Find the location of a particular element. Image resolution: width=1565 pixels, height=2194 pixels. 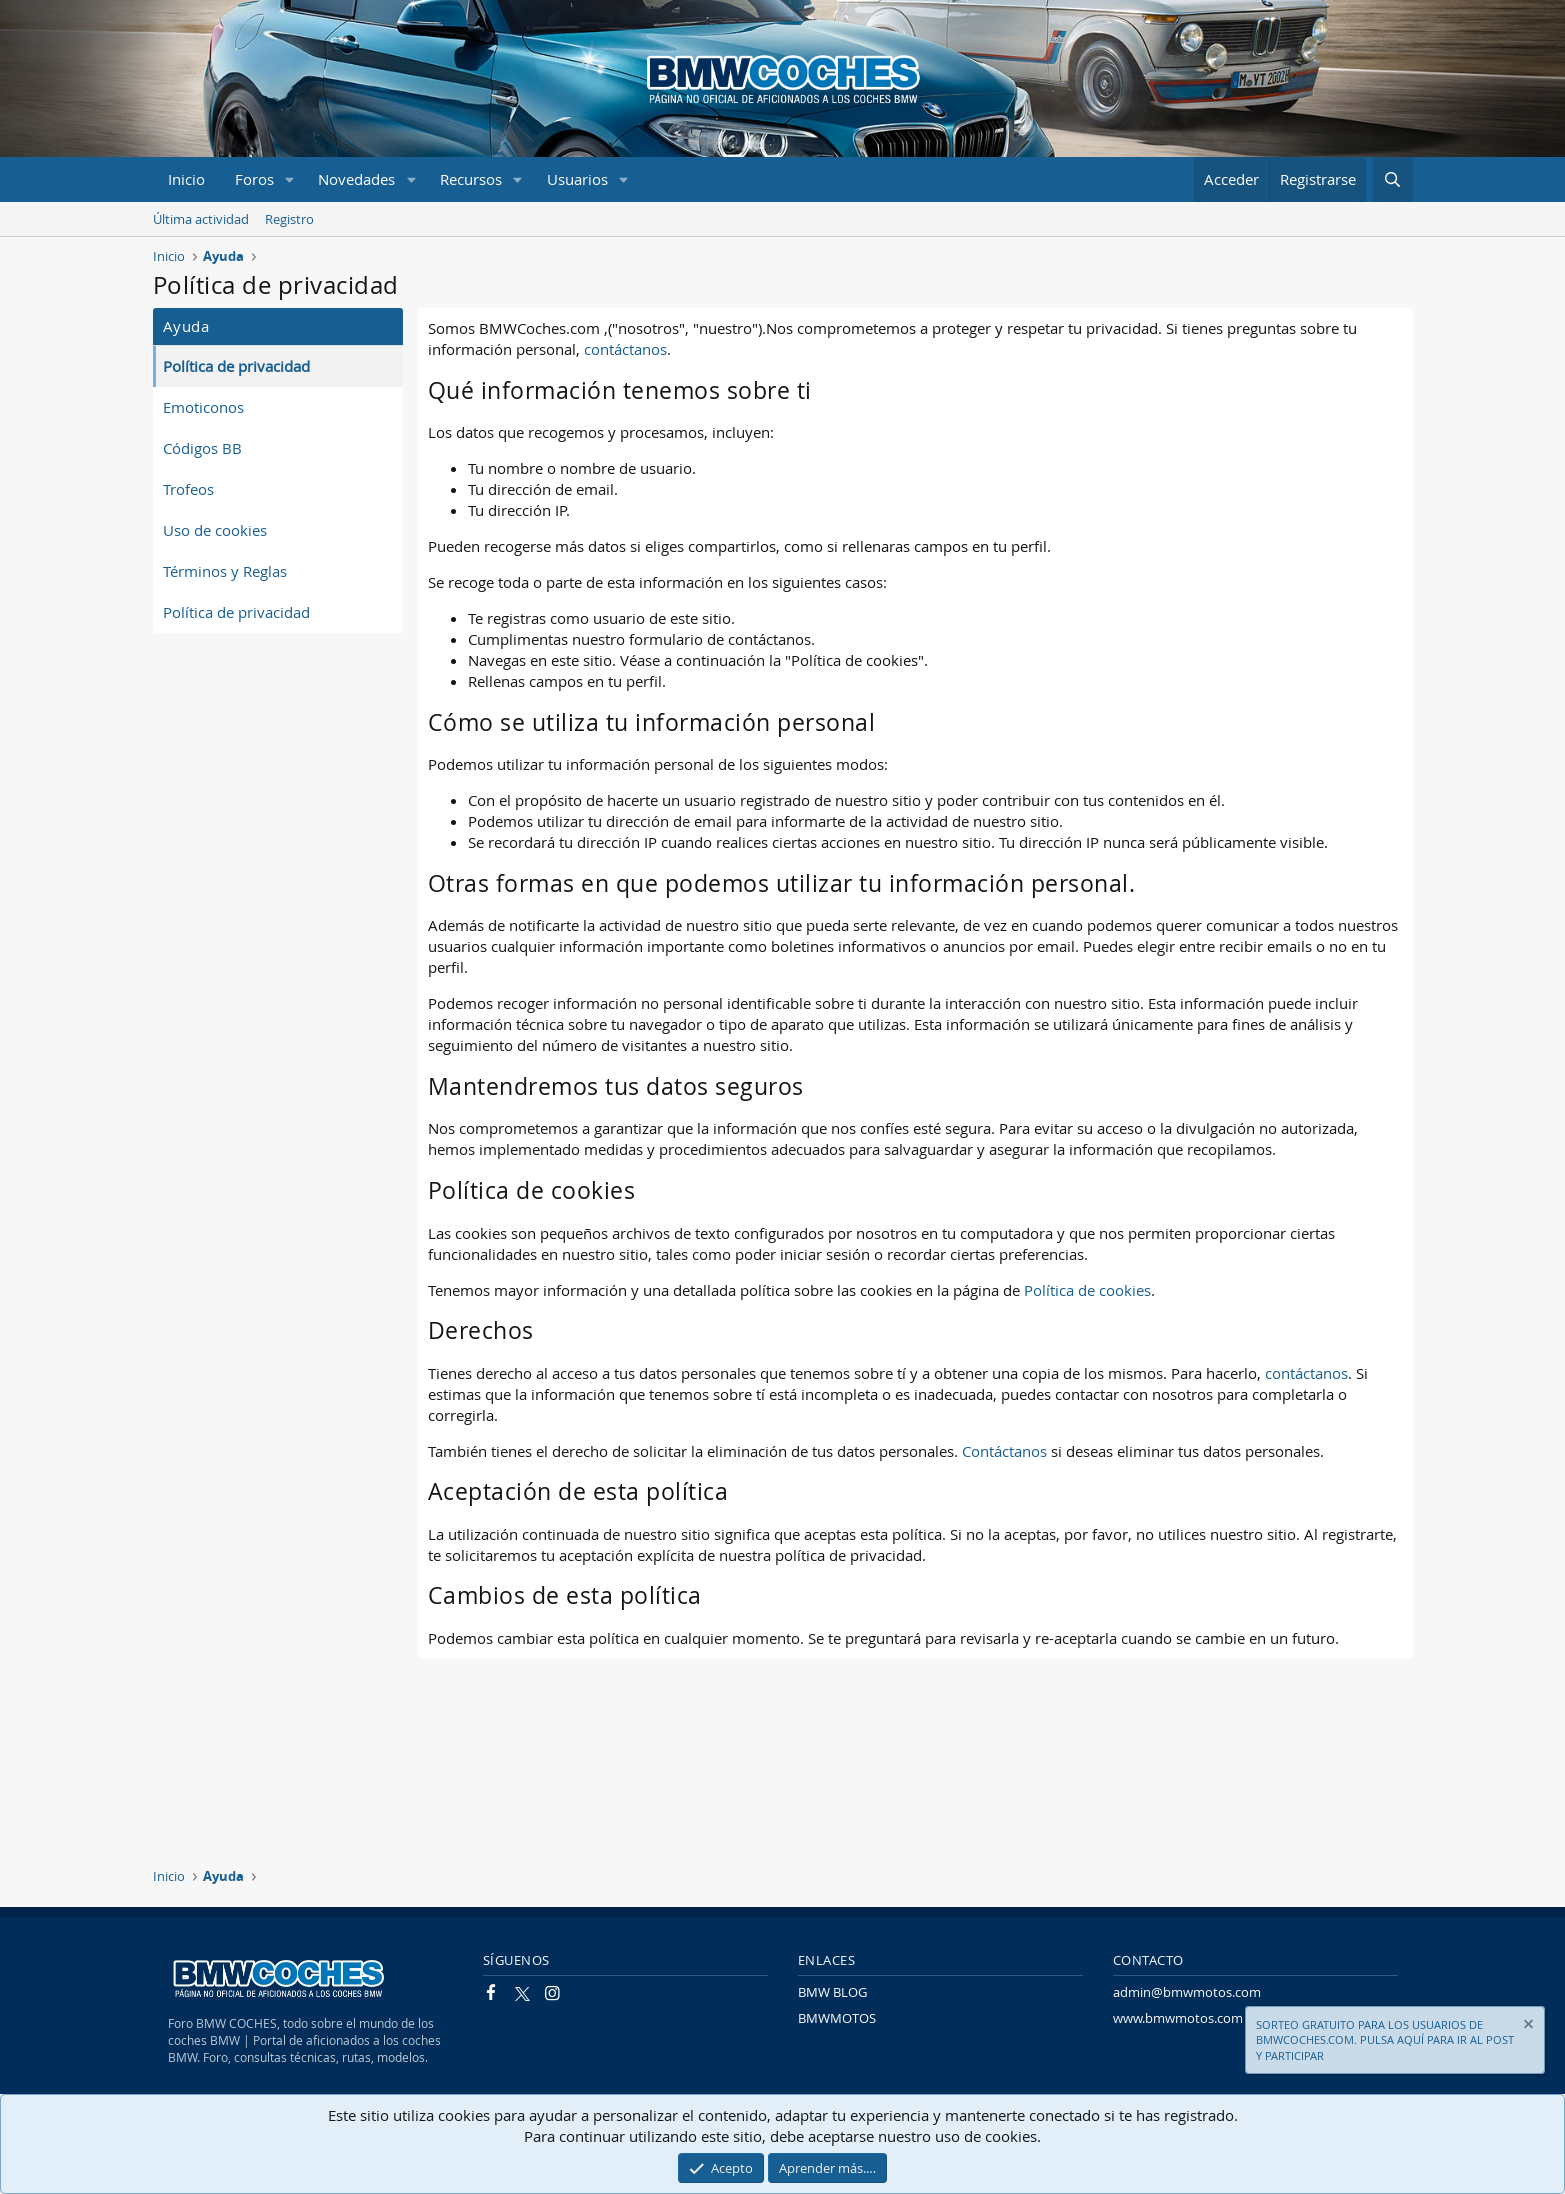

Emoticonos is located at coordinates (203, 407).